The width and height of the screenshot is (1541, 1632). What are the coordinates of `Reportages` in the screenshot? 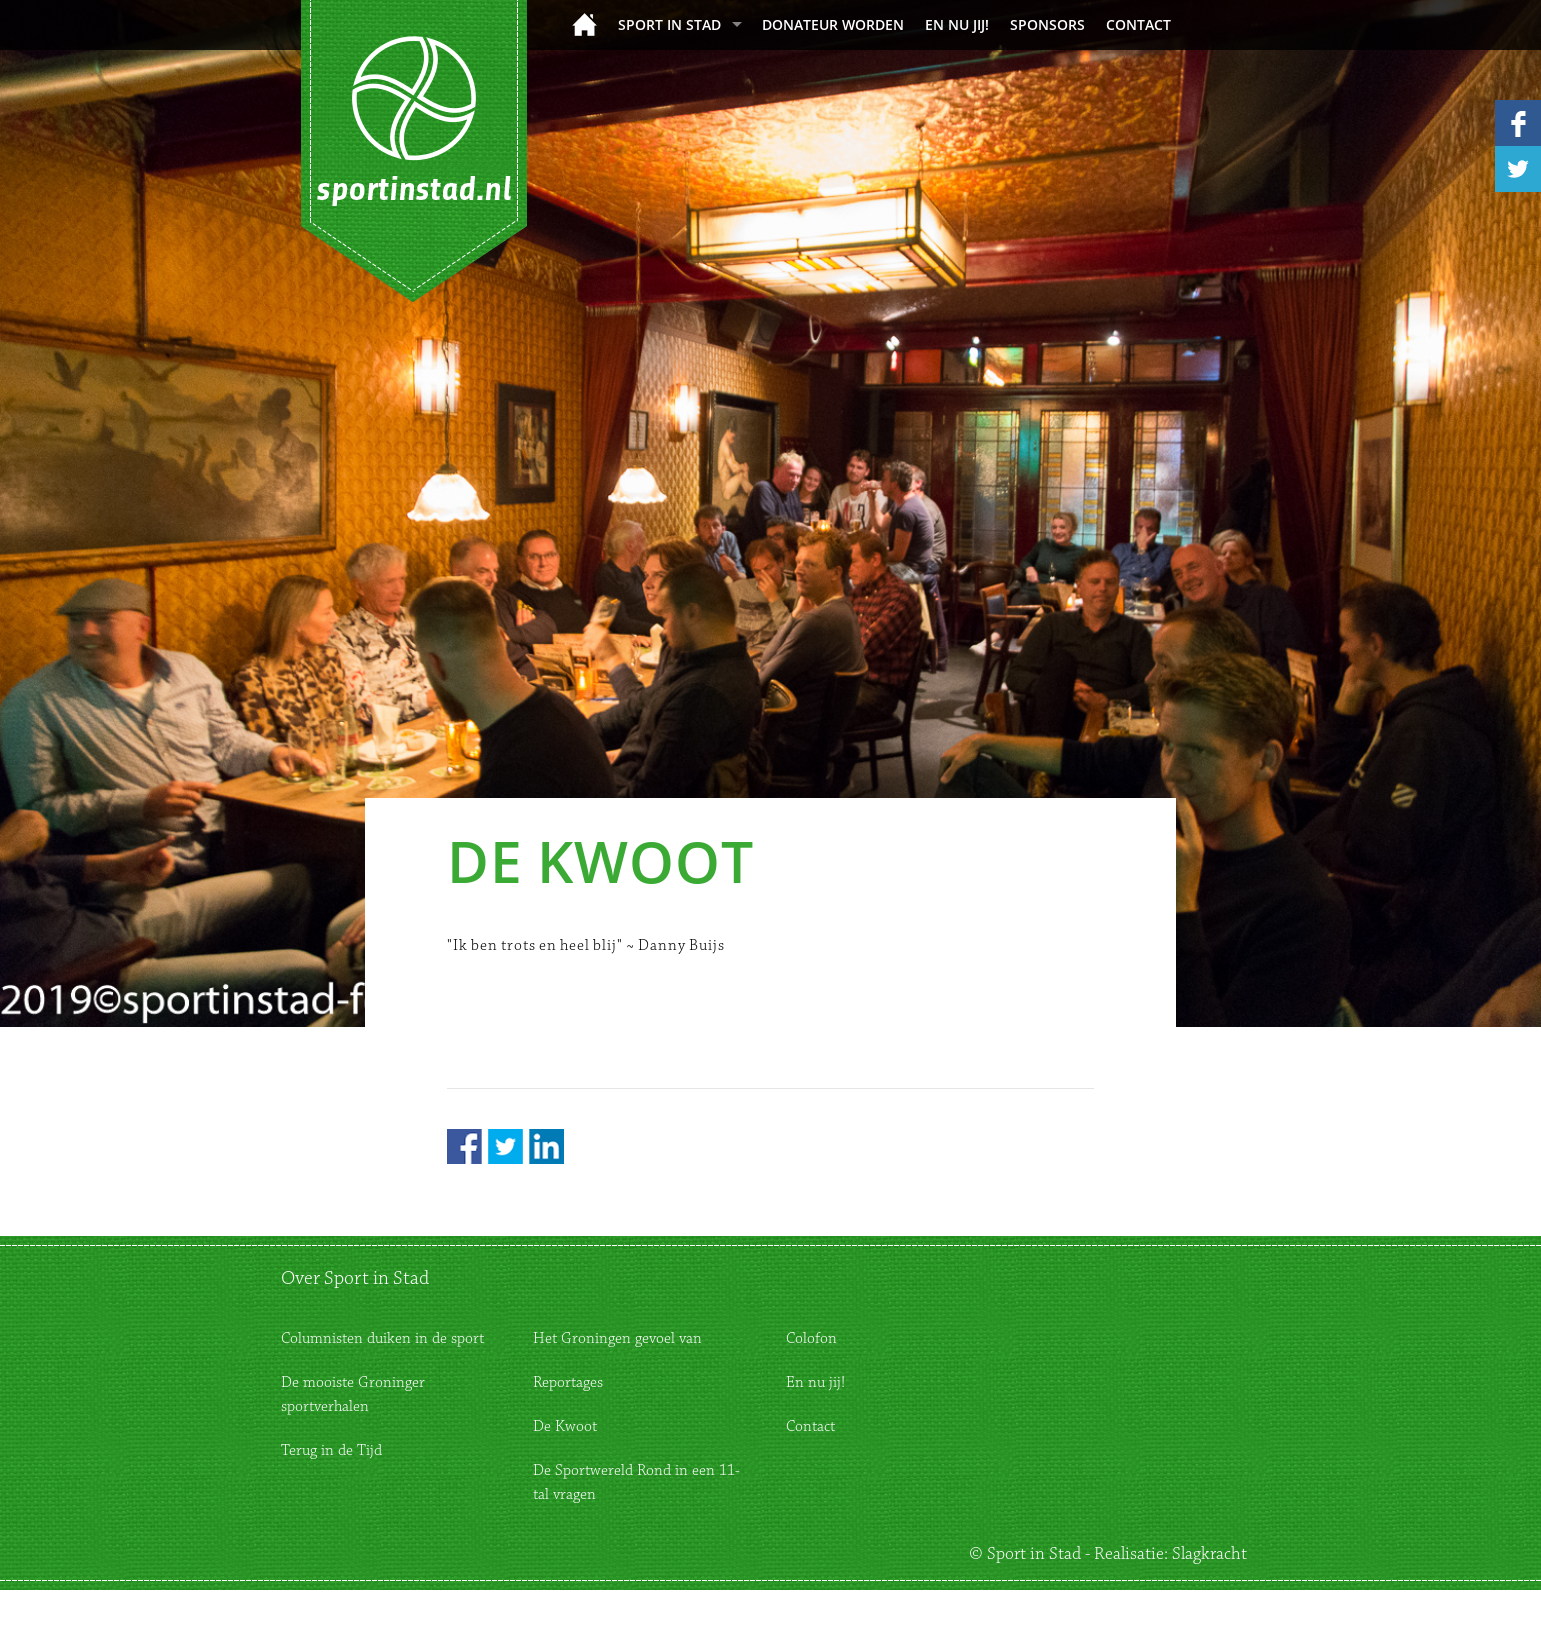 It's located at (568, 1382).